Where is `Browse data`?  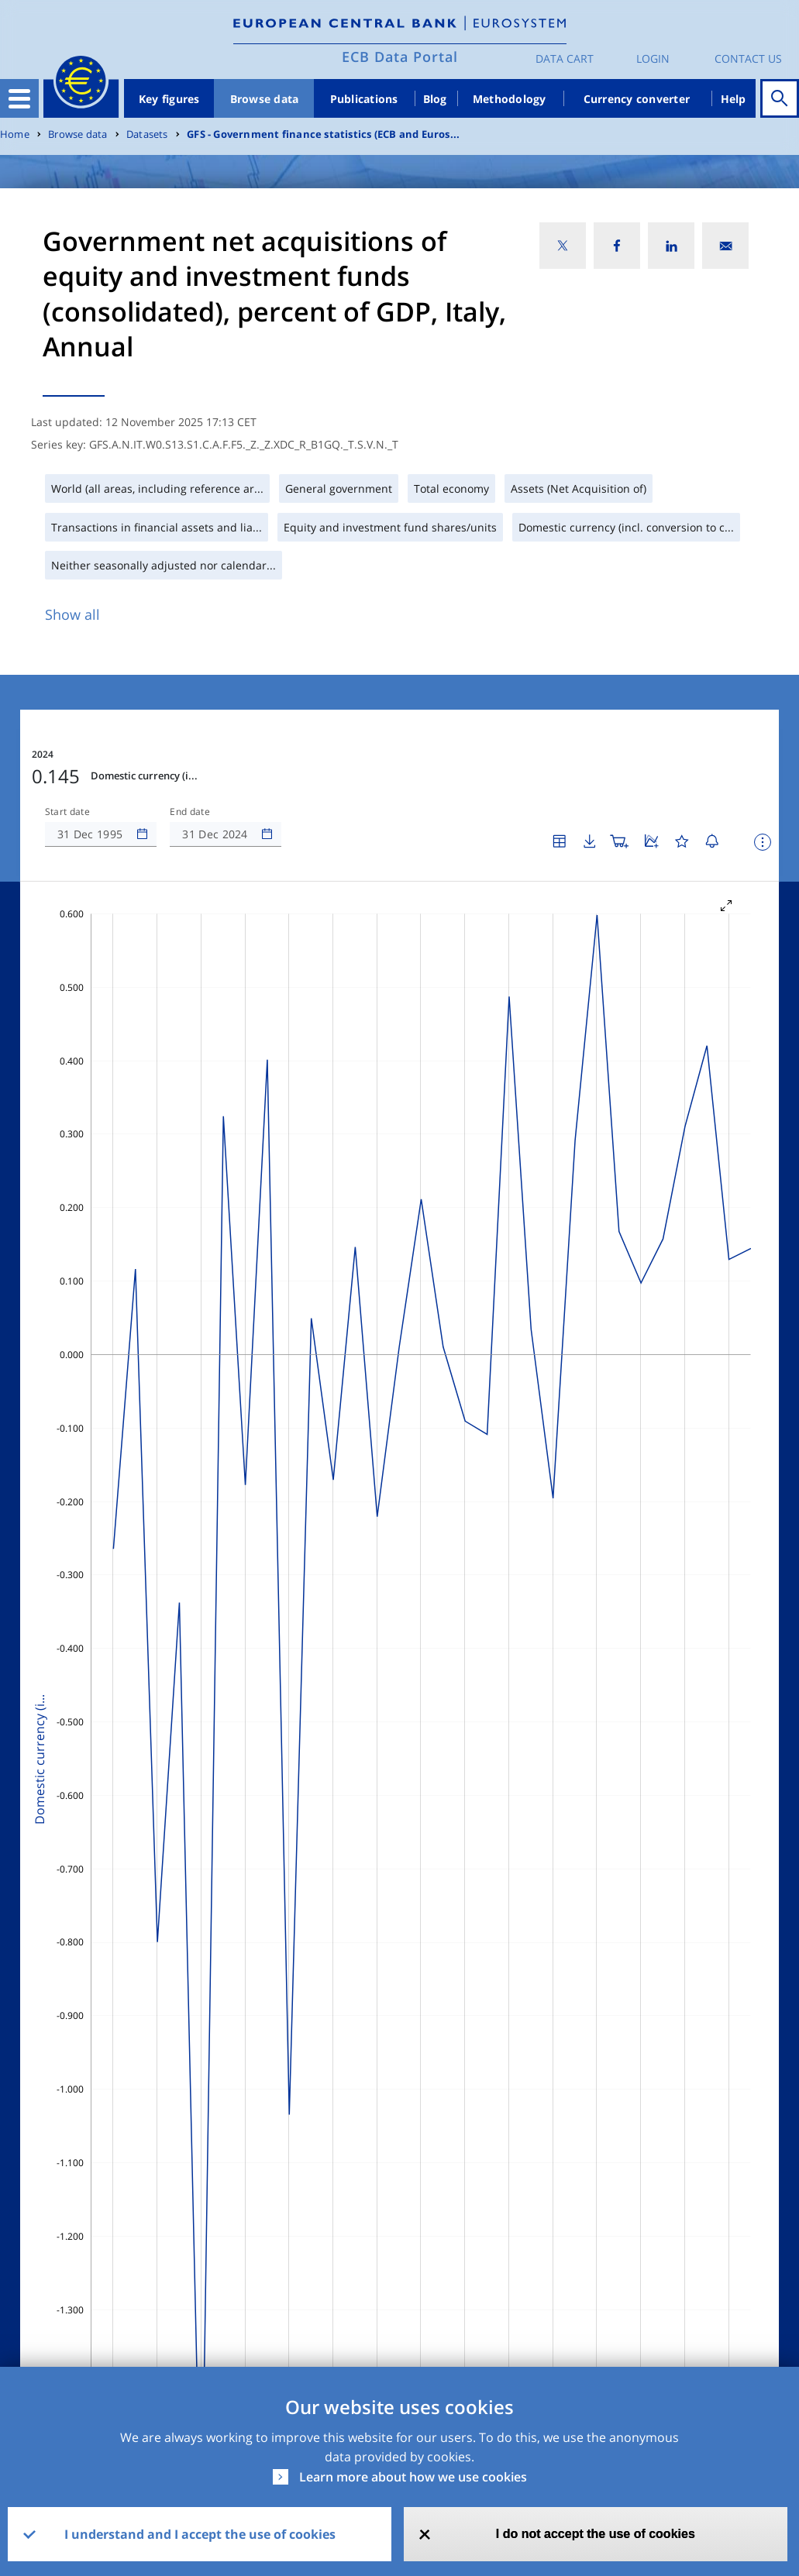 Browse data is located at coordinates (264, 98).